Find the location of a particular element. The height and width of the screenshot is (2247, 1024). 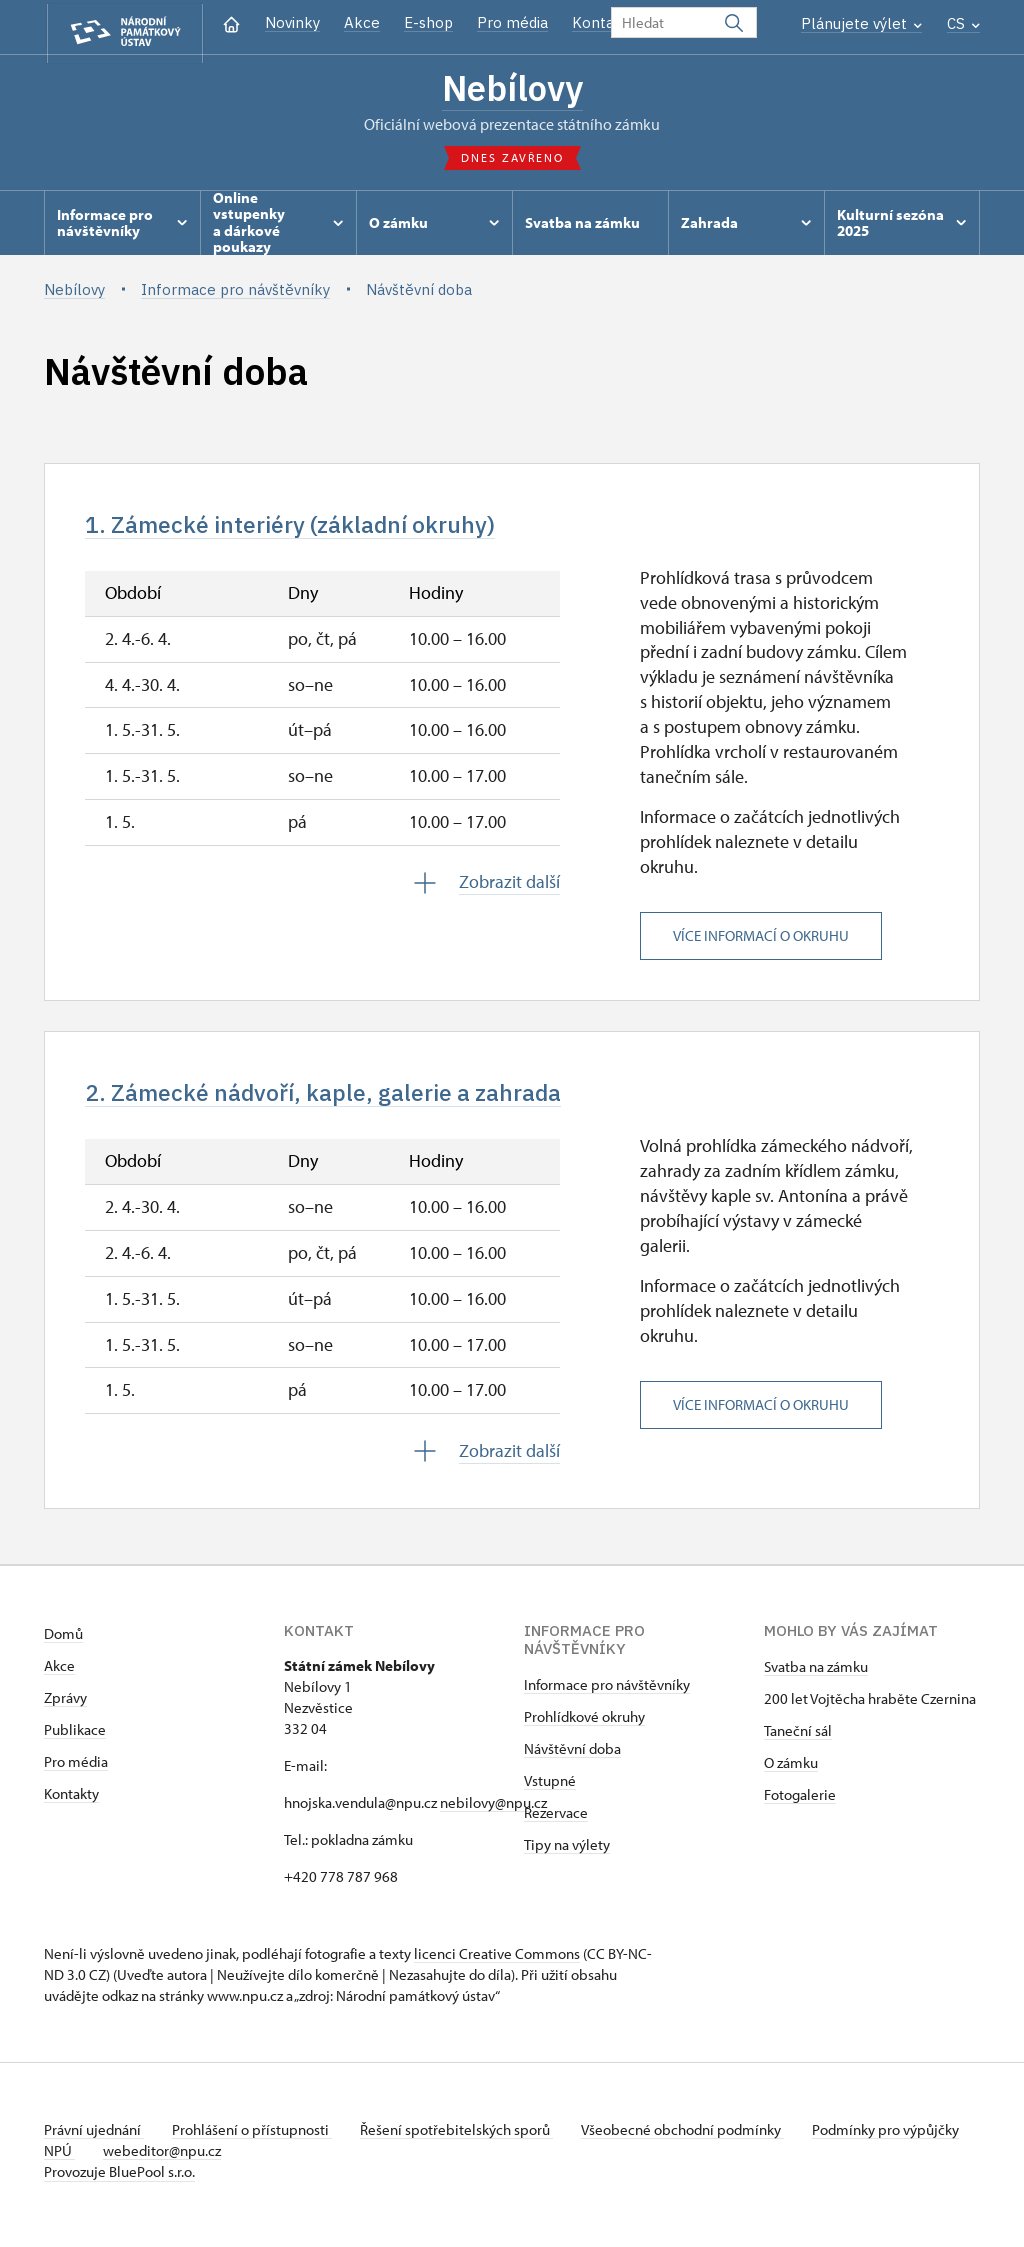

Informace pro návštěvníky is located at coordinates (607, 1693).